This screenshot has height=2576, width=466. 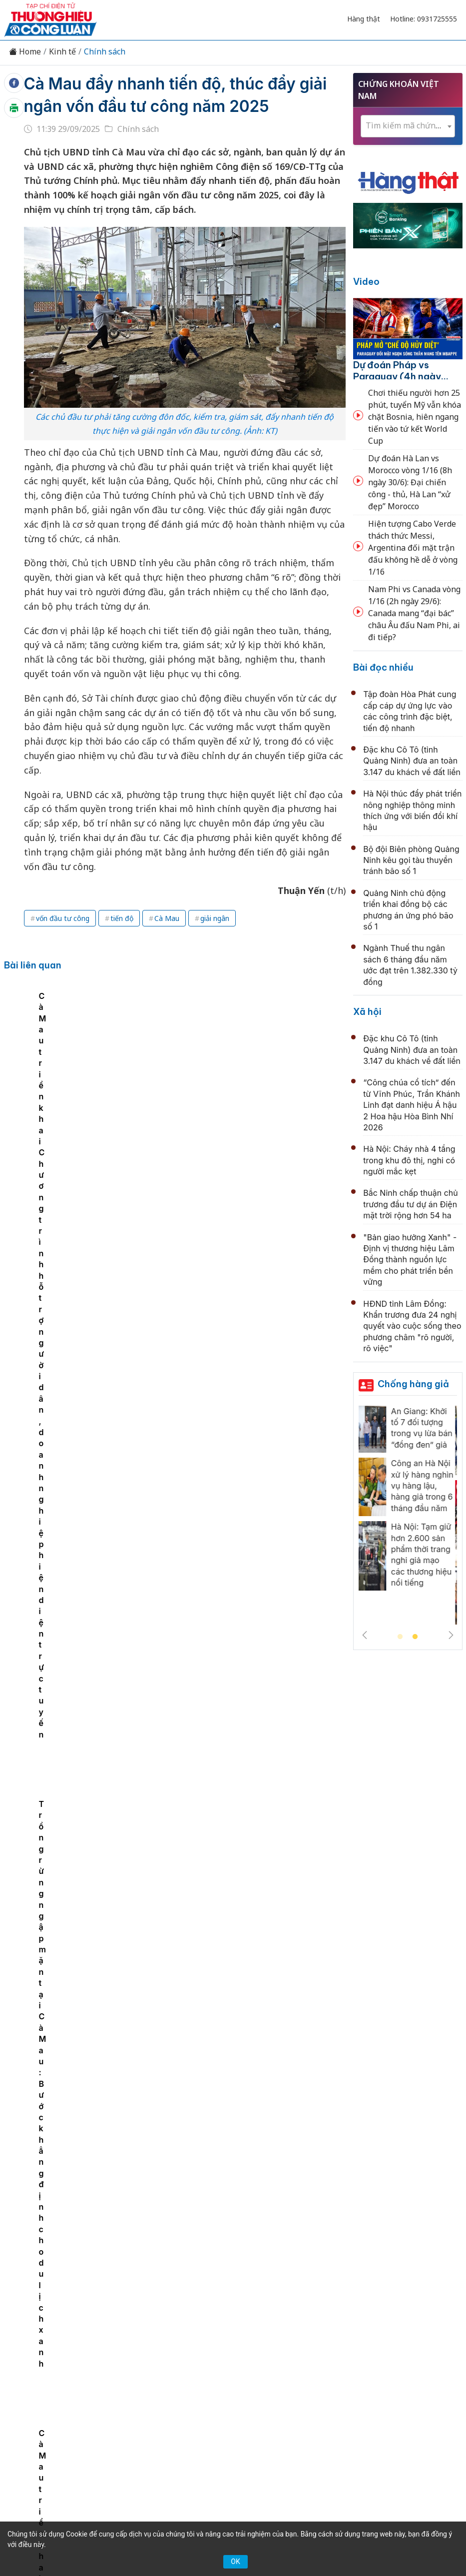 What do you see at coordinates (250, 1559) in the screenshot?
I see `Bắc Ninh định hướng phát triển đồng bộ hạ tầng chiến lược, mở rộng không gian tăng trưởng` at bounding box center [250, 1559].